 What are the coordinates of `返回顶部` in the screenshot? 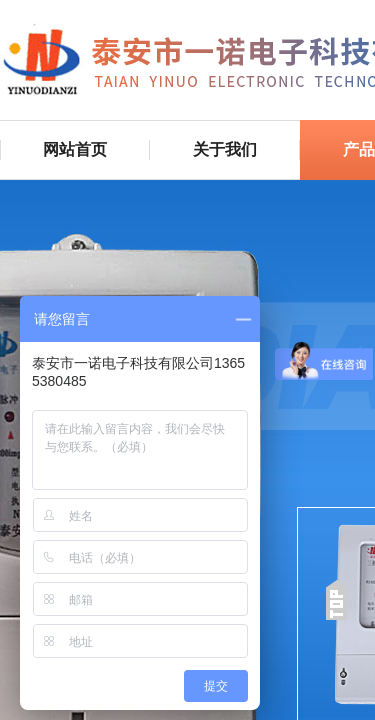 It's located at (336, 600).